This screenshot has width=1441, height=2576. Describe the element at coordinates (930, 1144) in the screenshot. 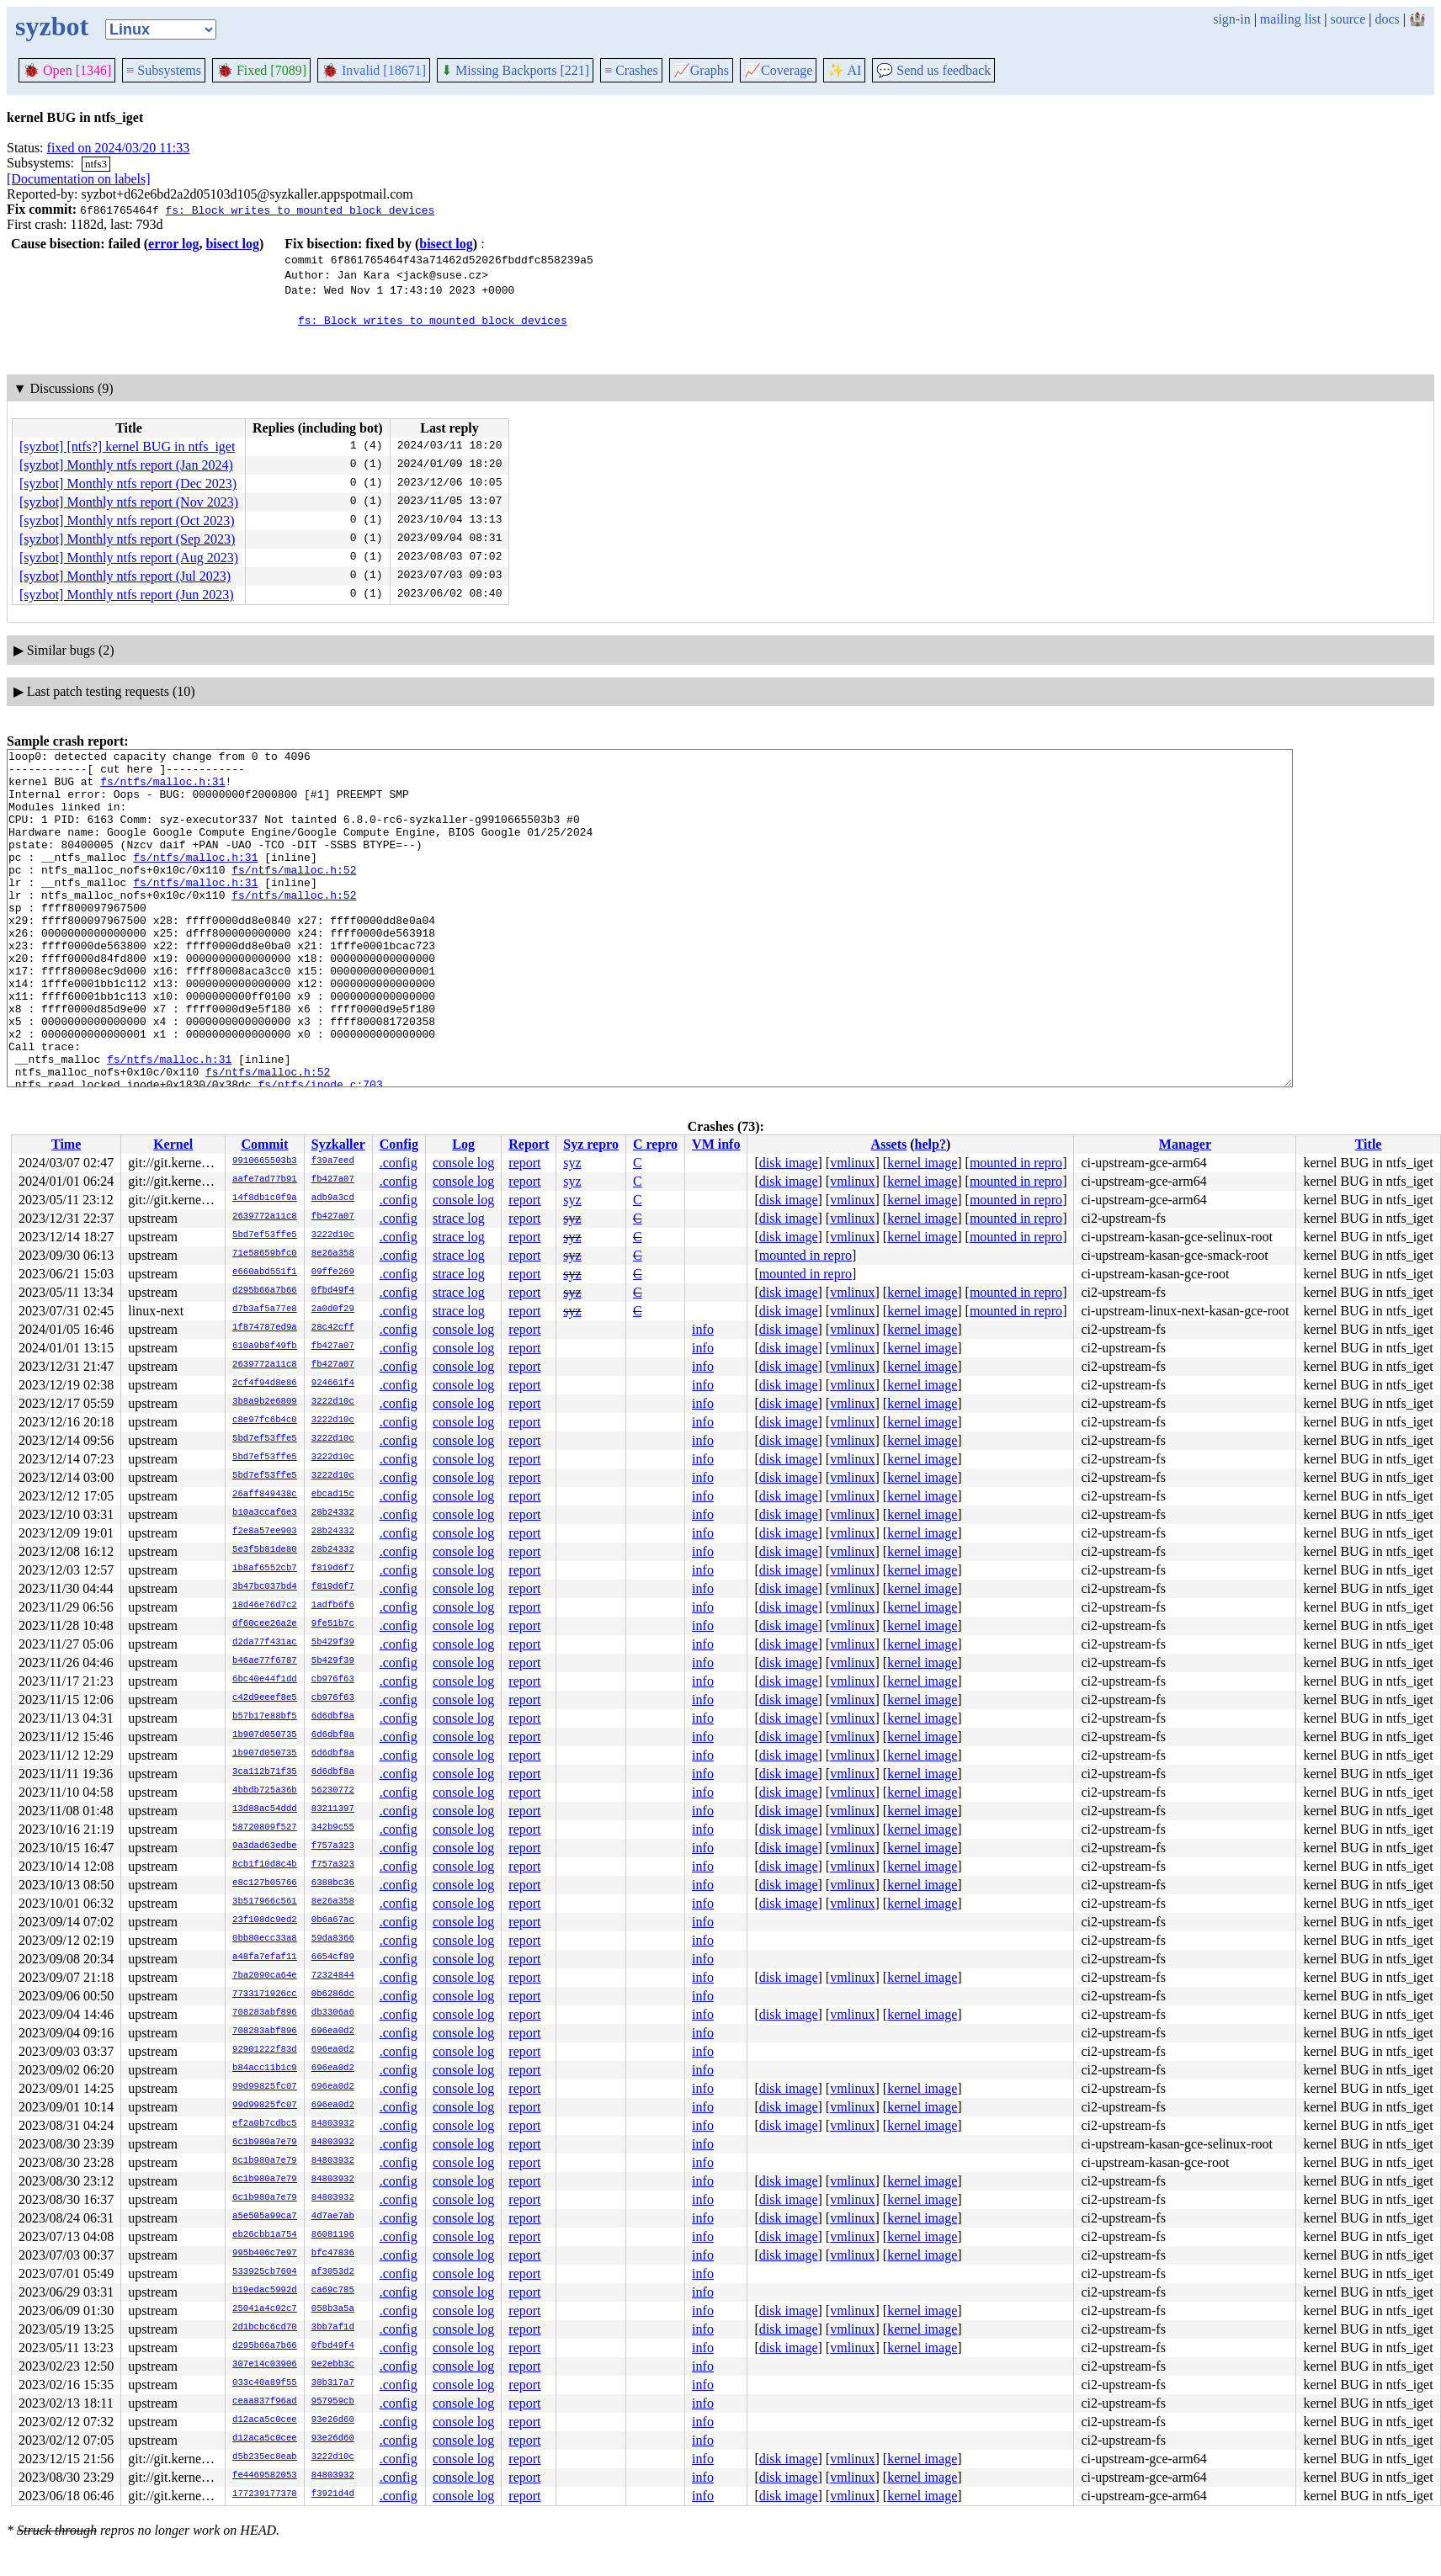

I see `help?` at that location.